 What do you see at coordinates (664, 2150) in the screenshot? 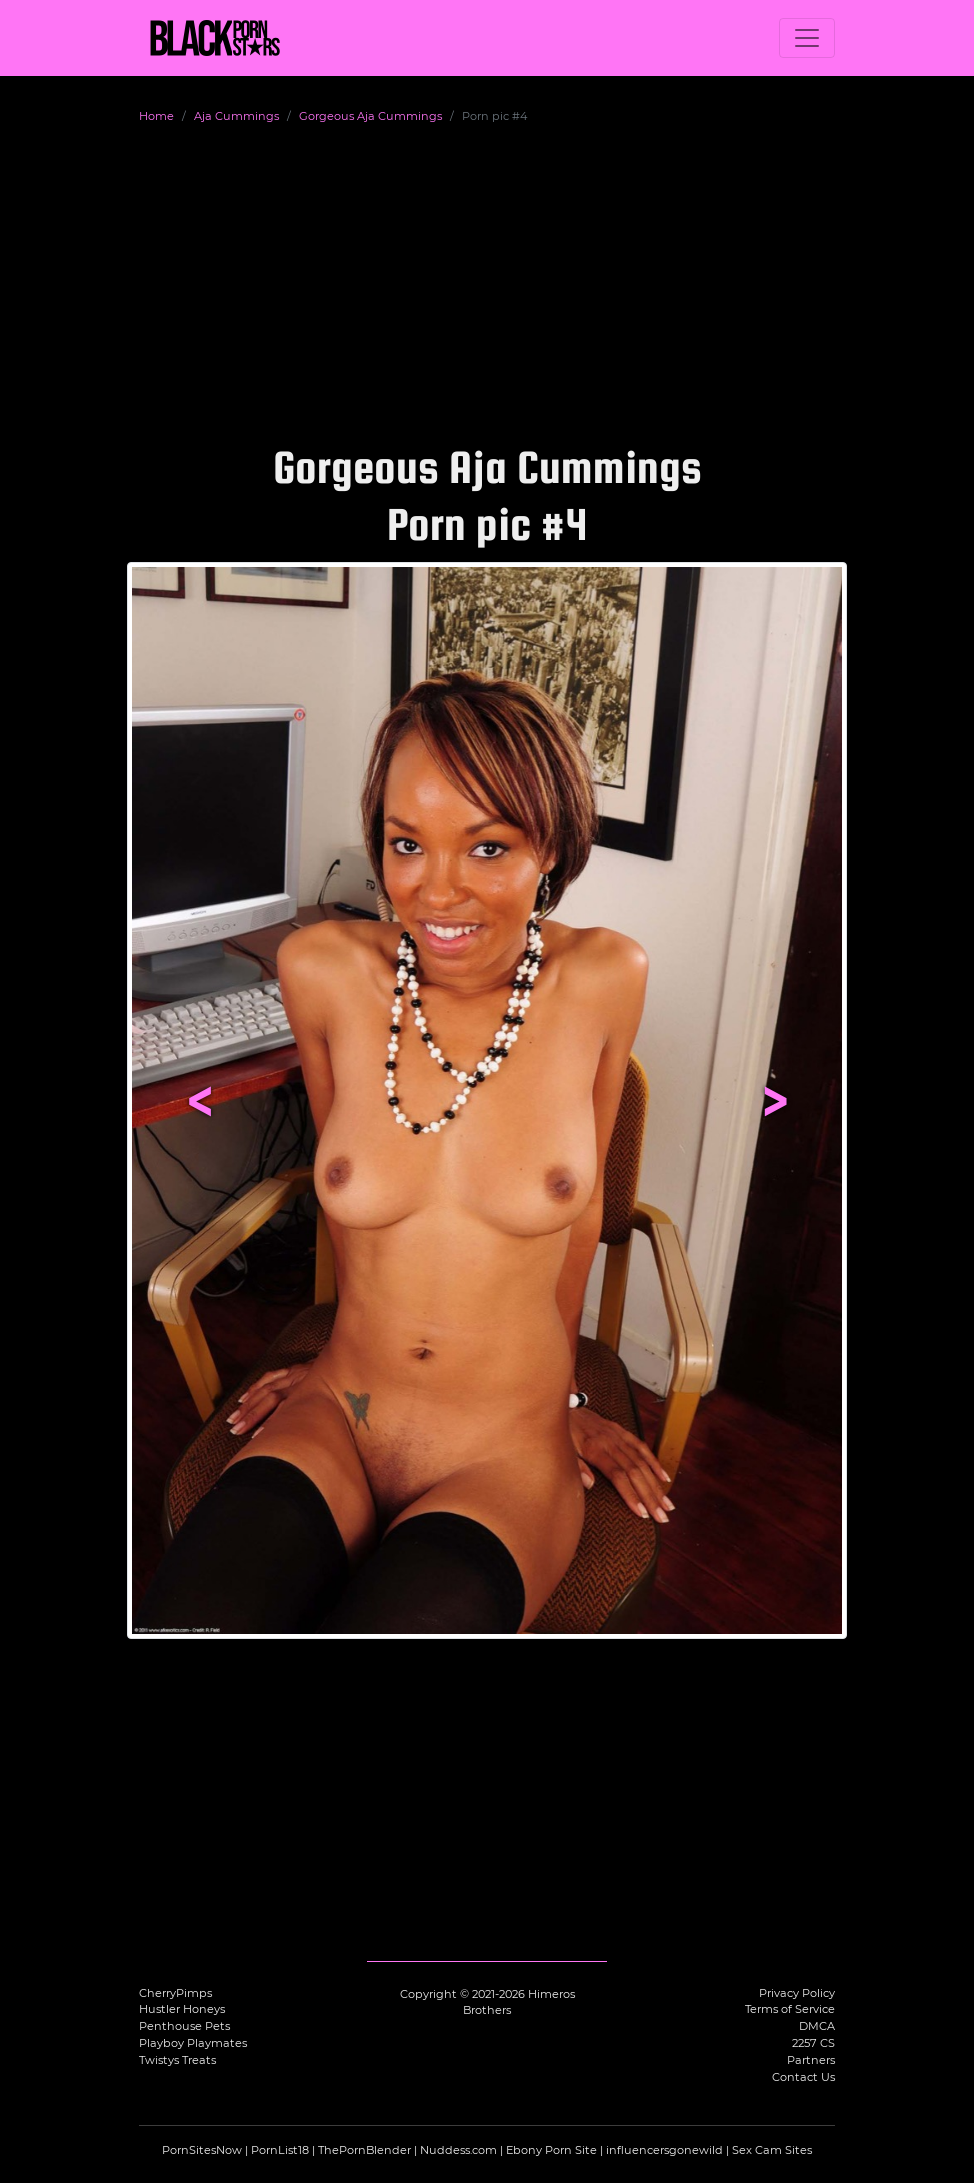
I see `influencersgonewild` at bounding box center [664, 2150].